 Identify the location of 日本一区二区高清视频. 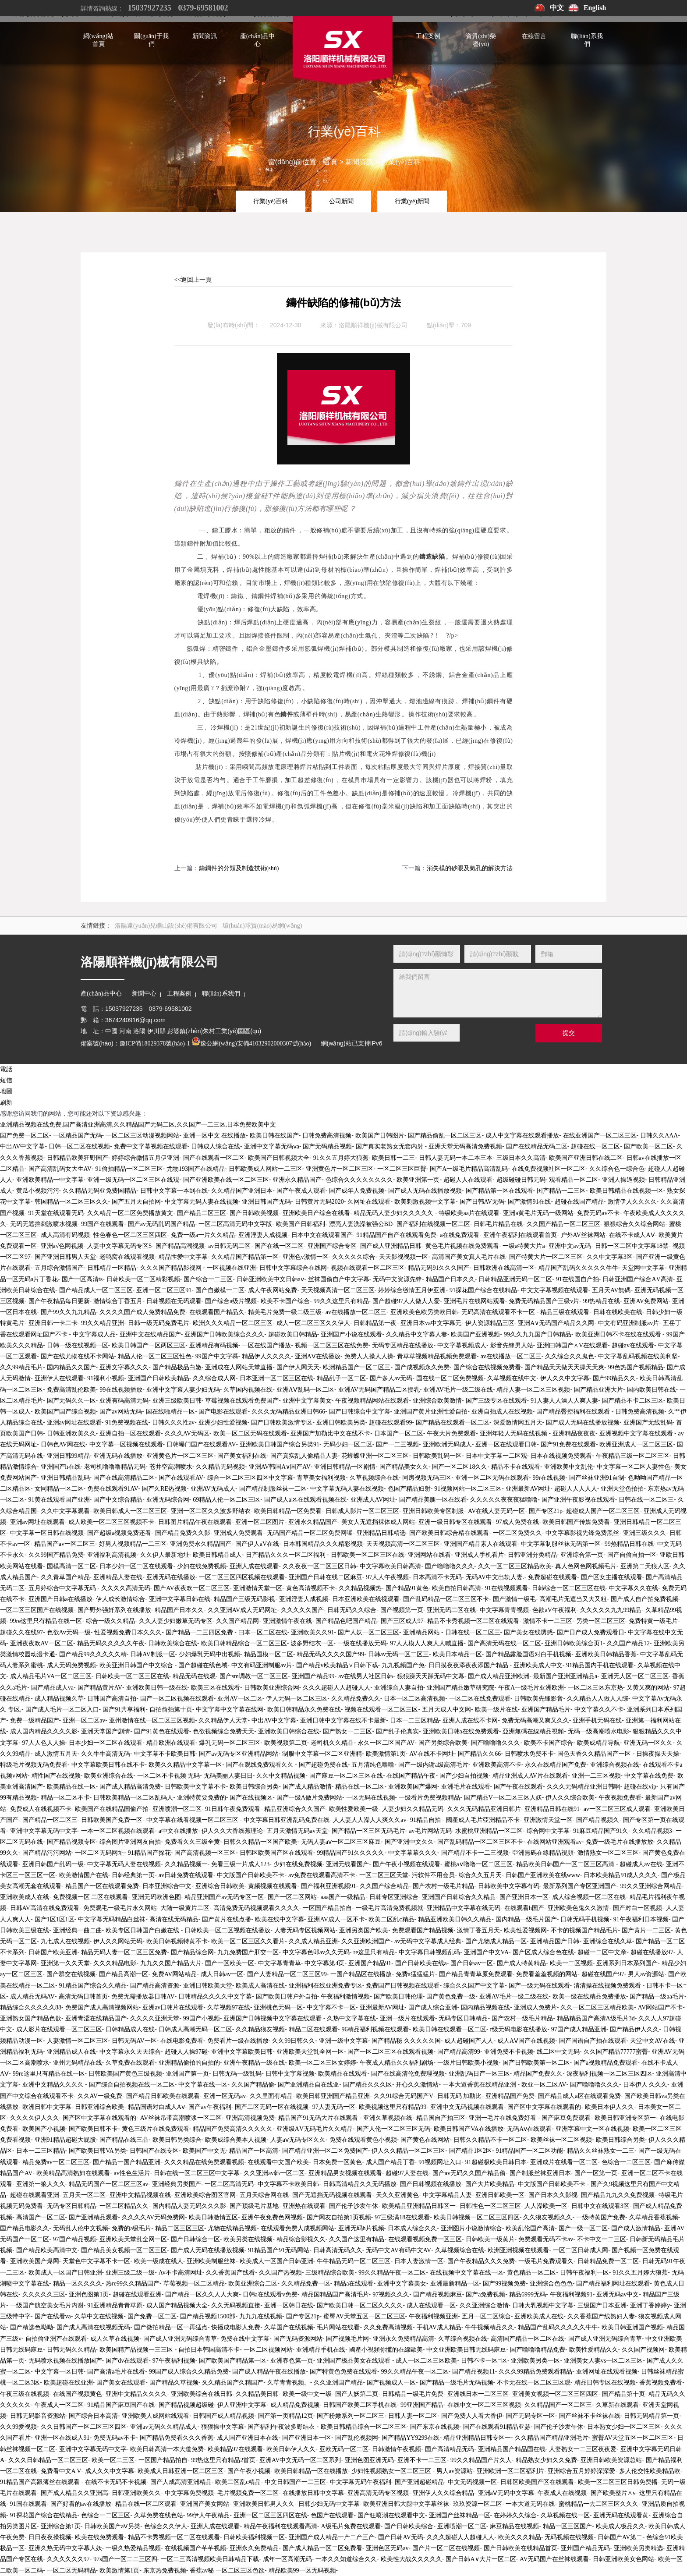
(414, 1698).